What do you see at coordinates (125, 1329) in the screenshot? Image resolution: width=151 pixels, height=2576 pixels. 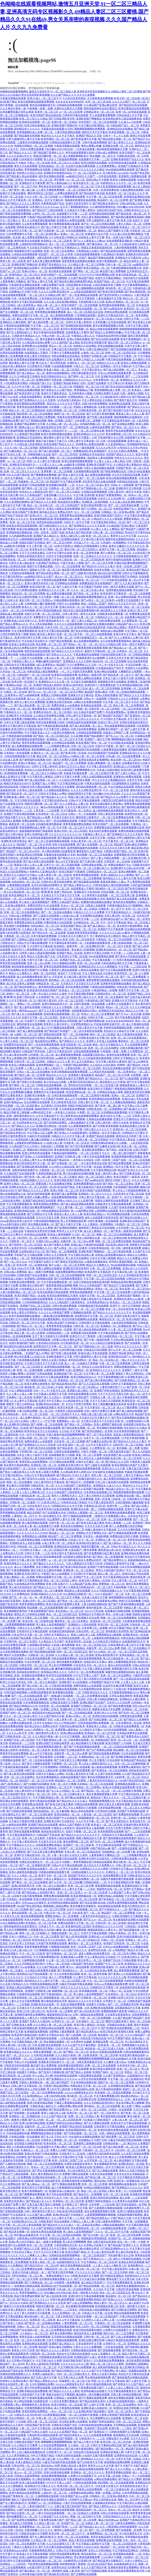 I see `97人妻一区二区三区免费视频` at bounding box center [125, 1329].